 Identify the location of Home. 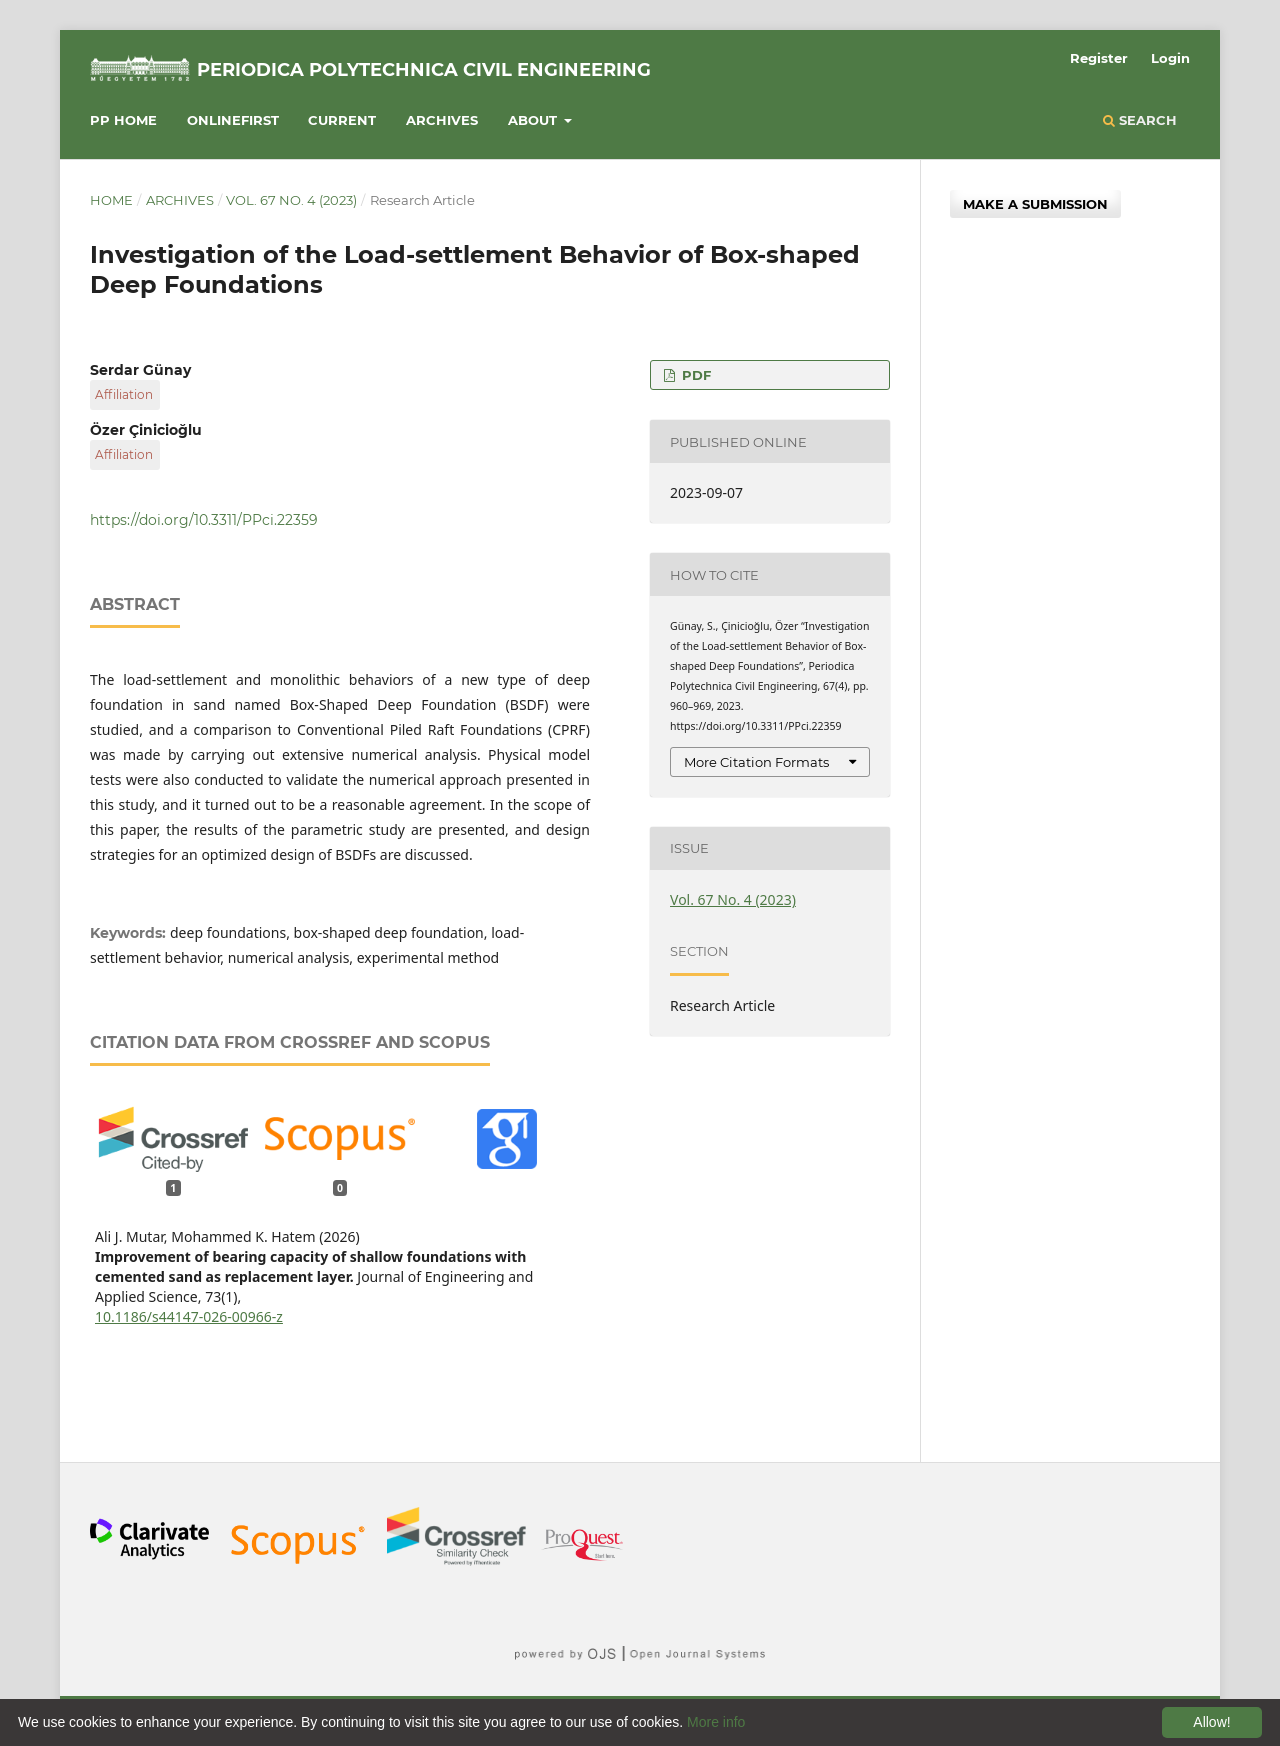
(111, 200).